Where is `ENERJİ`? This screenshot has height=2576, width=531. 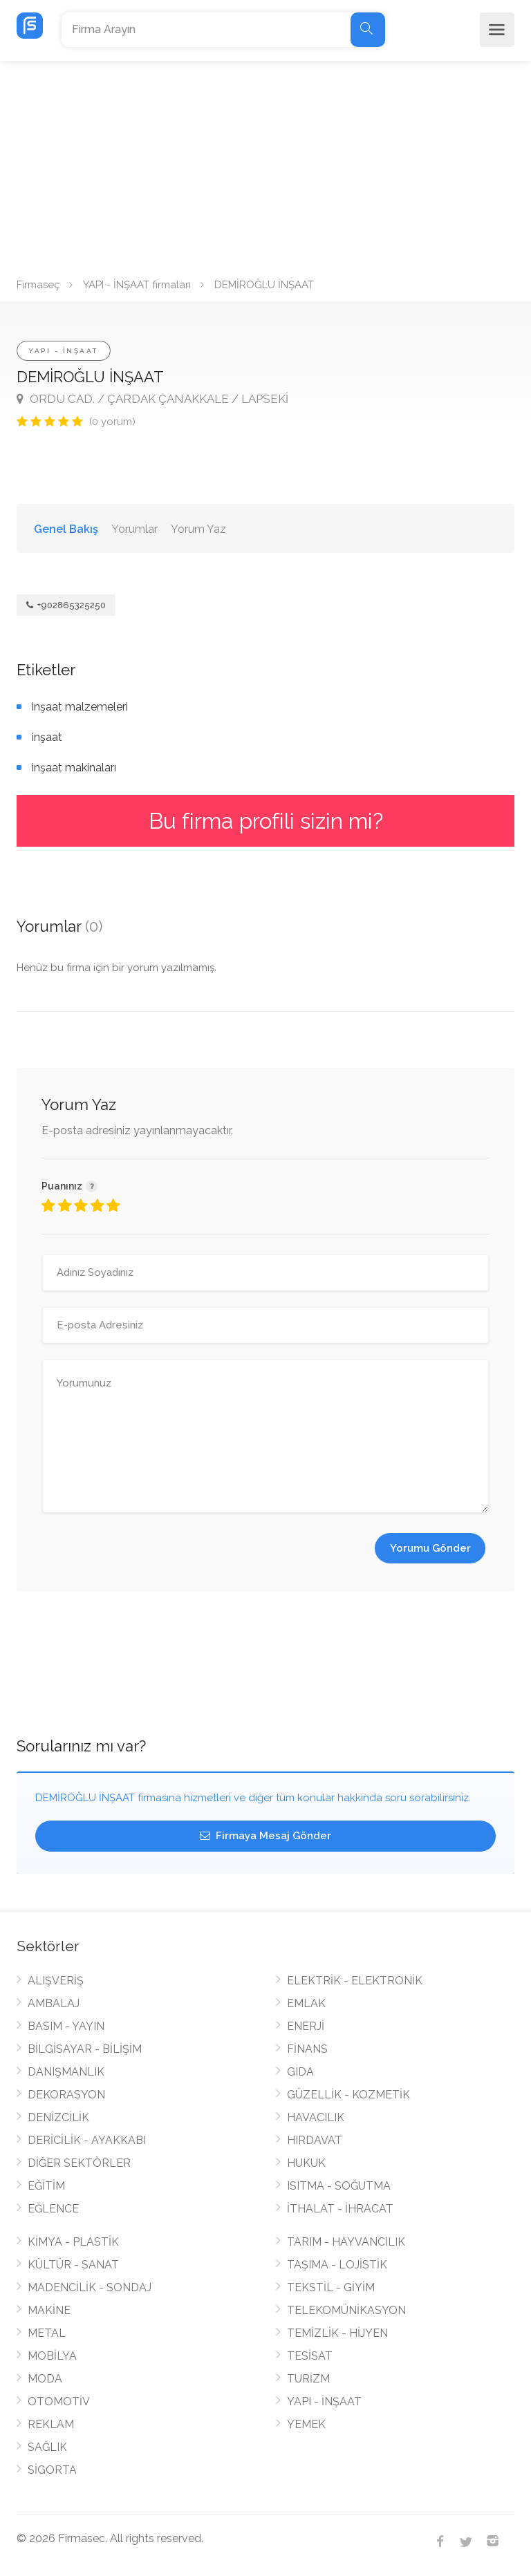 ENERJİ is located at coordinates (305, 2026).